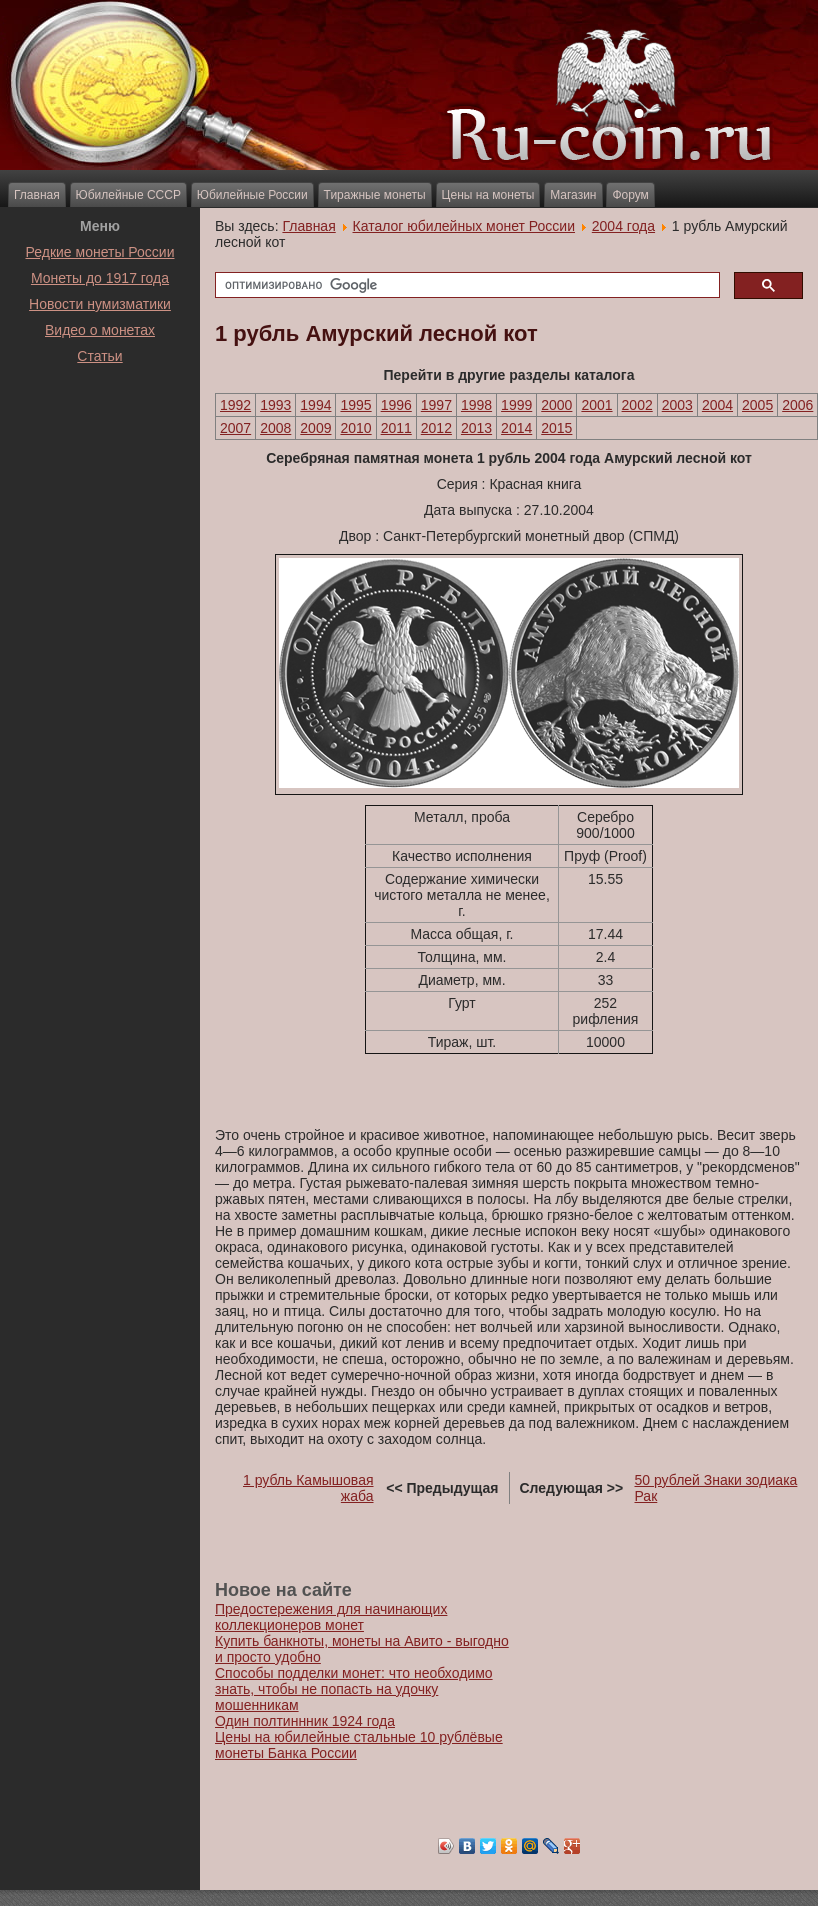 The height and width of the screenshot is (1906, 818). Describe the element at coordinates (623, 226) in the screenshot. I see `2004 года` at that location.